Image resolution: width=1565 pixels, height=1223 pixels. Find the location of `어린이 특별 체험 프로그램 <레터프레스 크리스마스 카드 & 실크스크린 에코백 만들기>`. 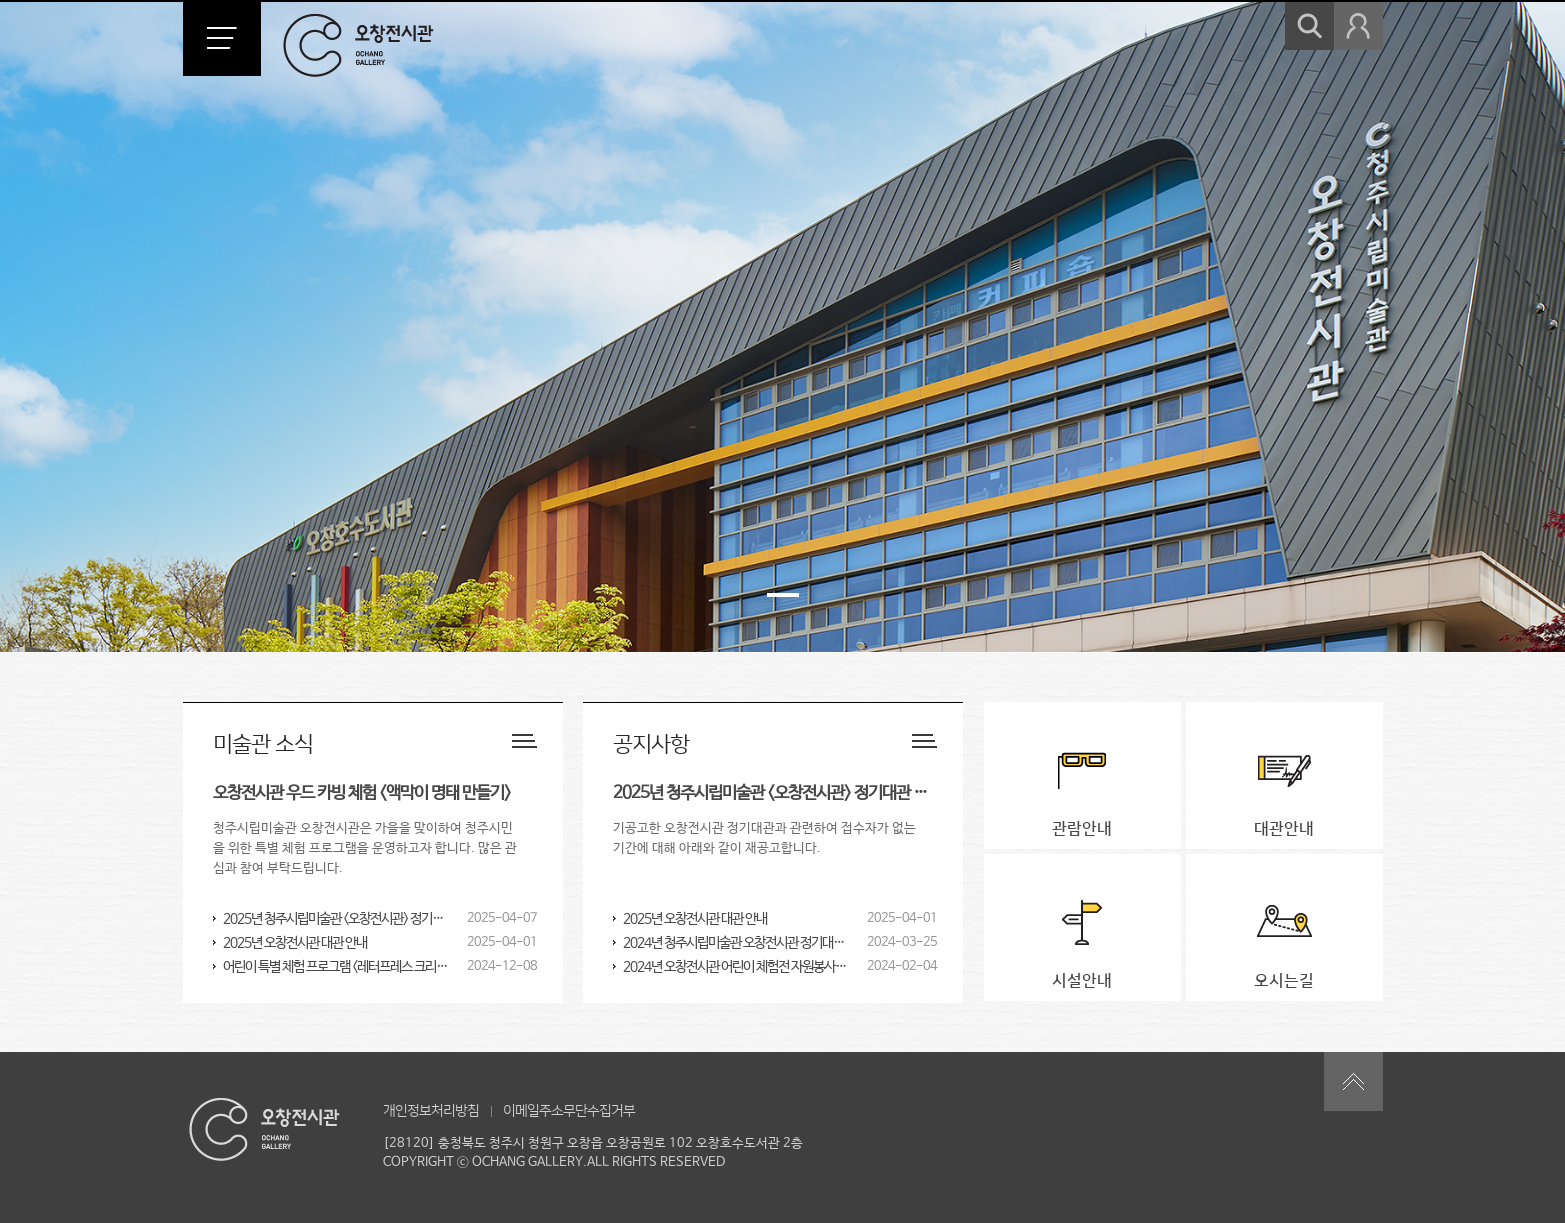

어린이 특별 체험 프로그램 <레터프레스 크리스마스 카드 & 실크스크린 에코백 만들기> is located at coordinates (336, 967).